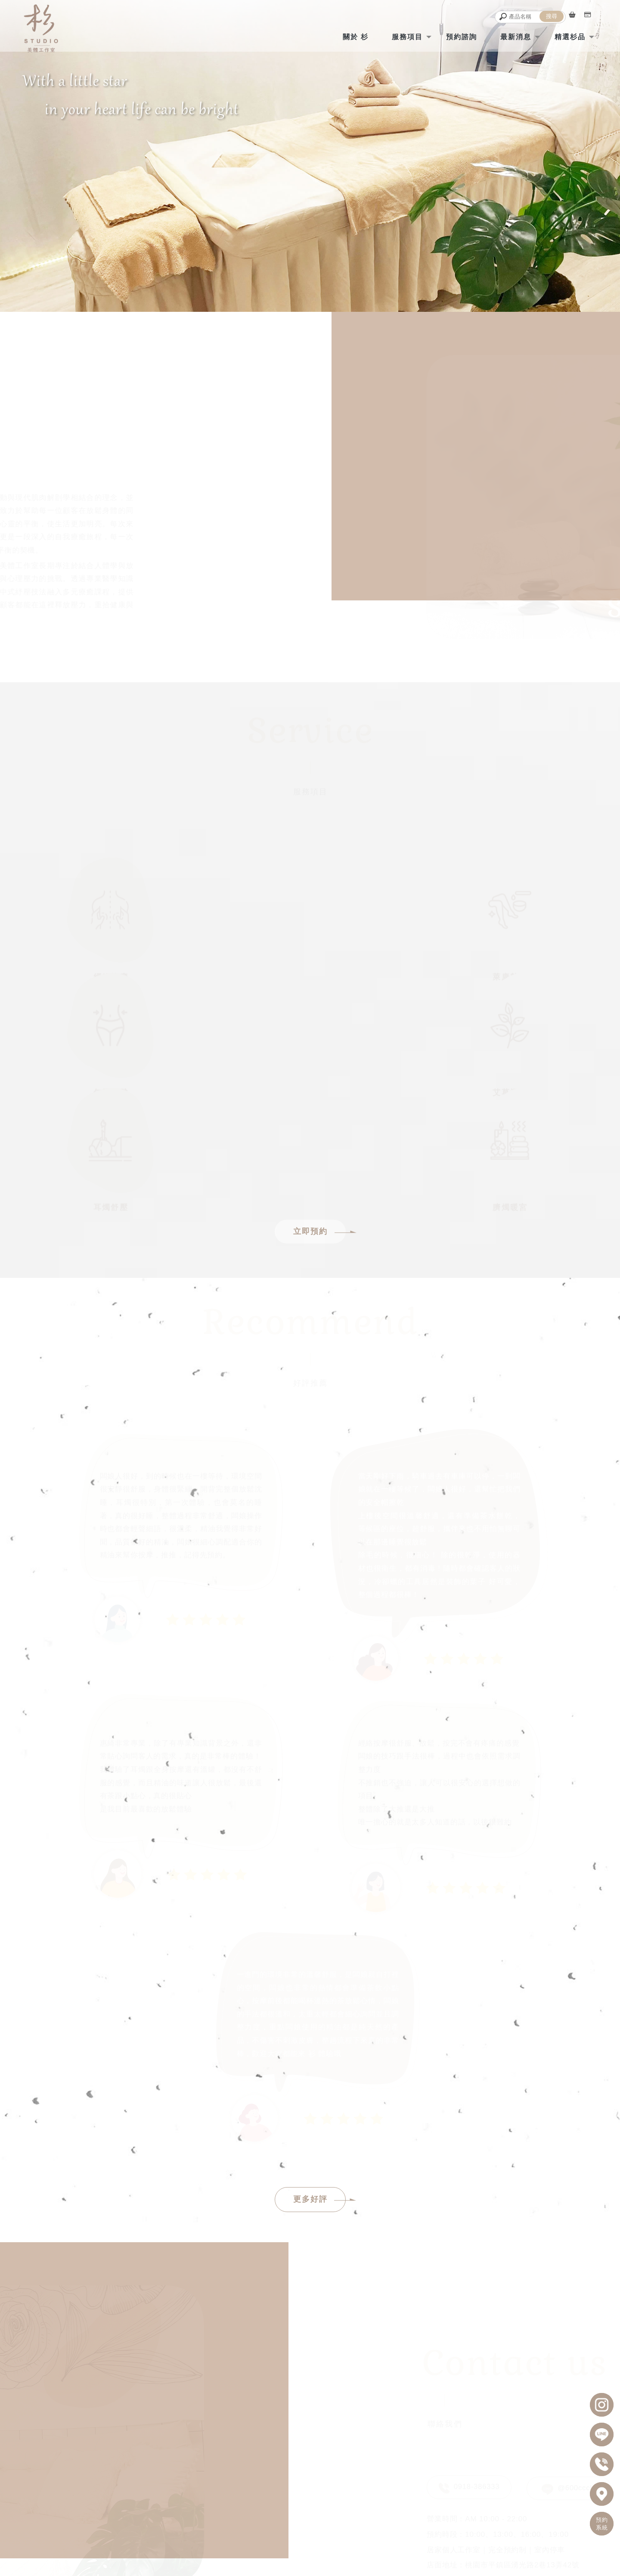  Describe the element at coordinates (306, 2471) in the screenshot. I see `AM10:00 - 22:00` at that location.